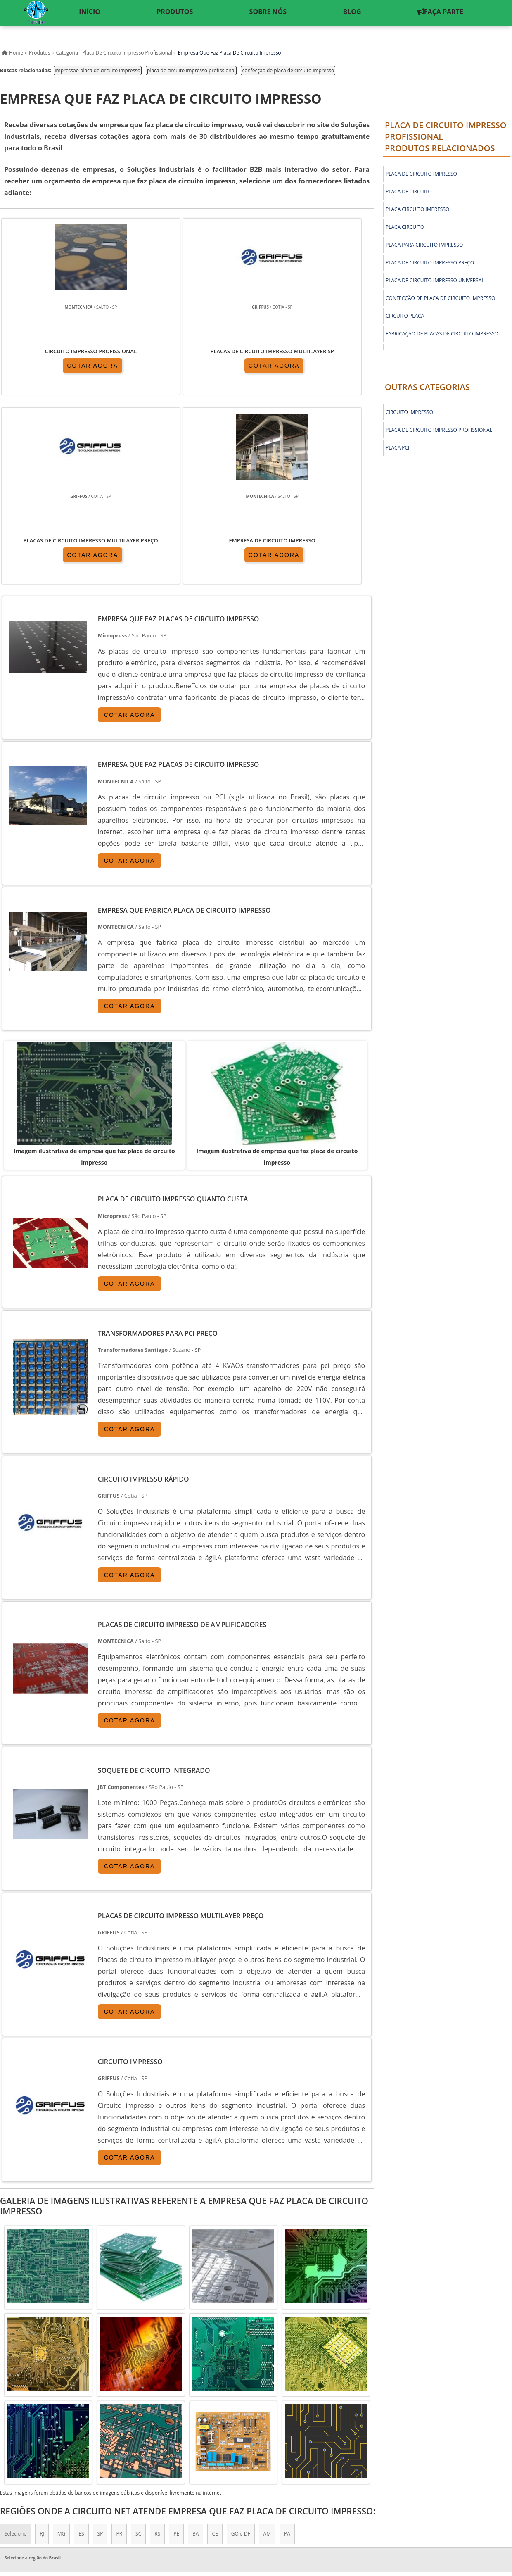 This screenshot has height=2576, width=512. Describe the element at coordinates (64, 2420) in the screenshot. I see `Zona Norte` at that location.